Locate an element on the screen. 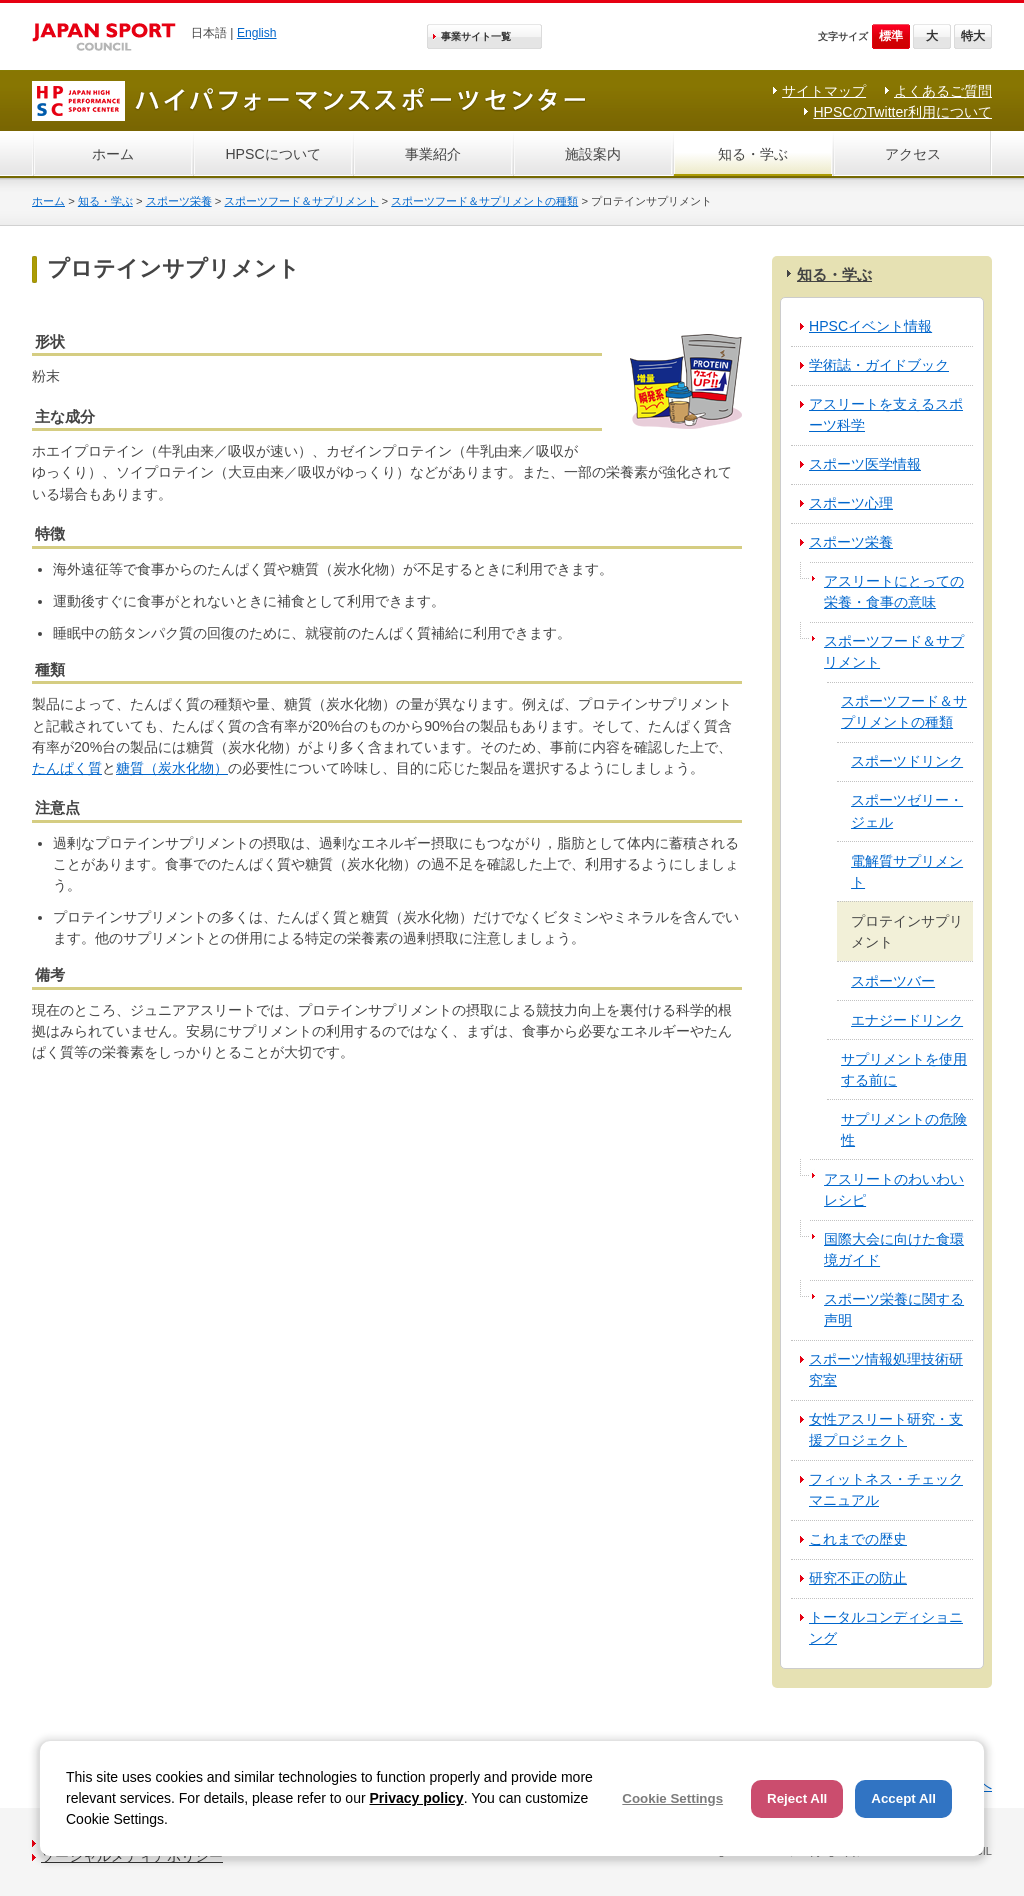  アスリートを支えるスポーツ科学 is located at coordinates (886, 414).